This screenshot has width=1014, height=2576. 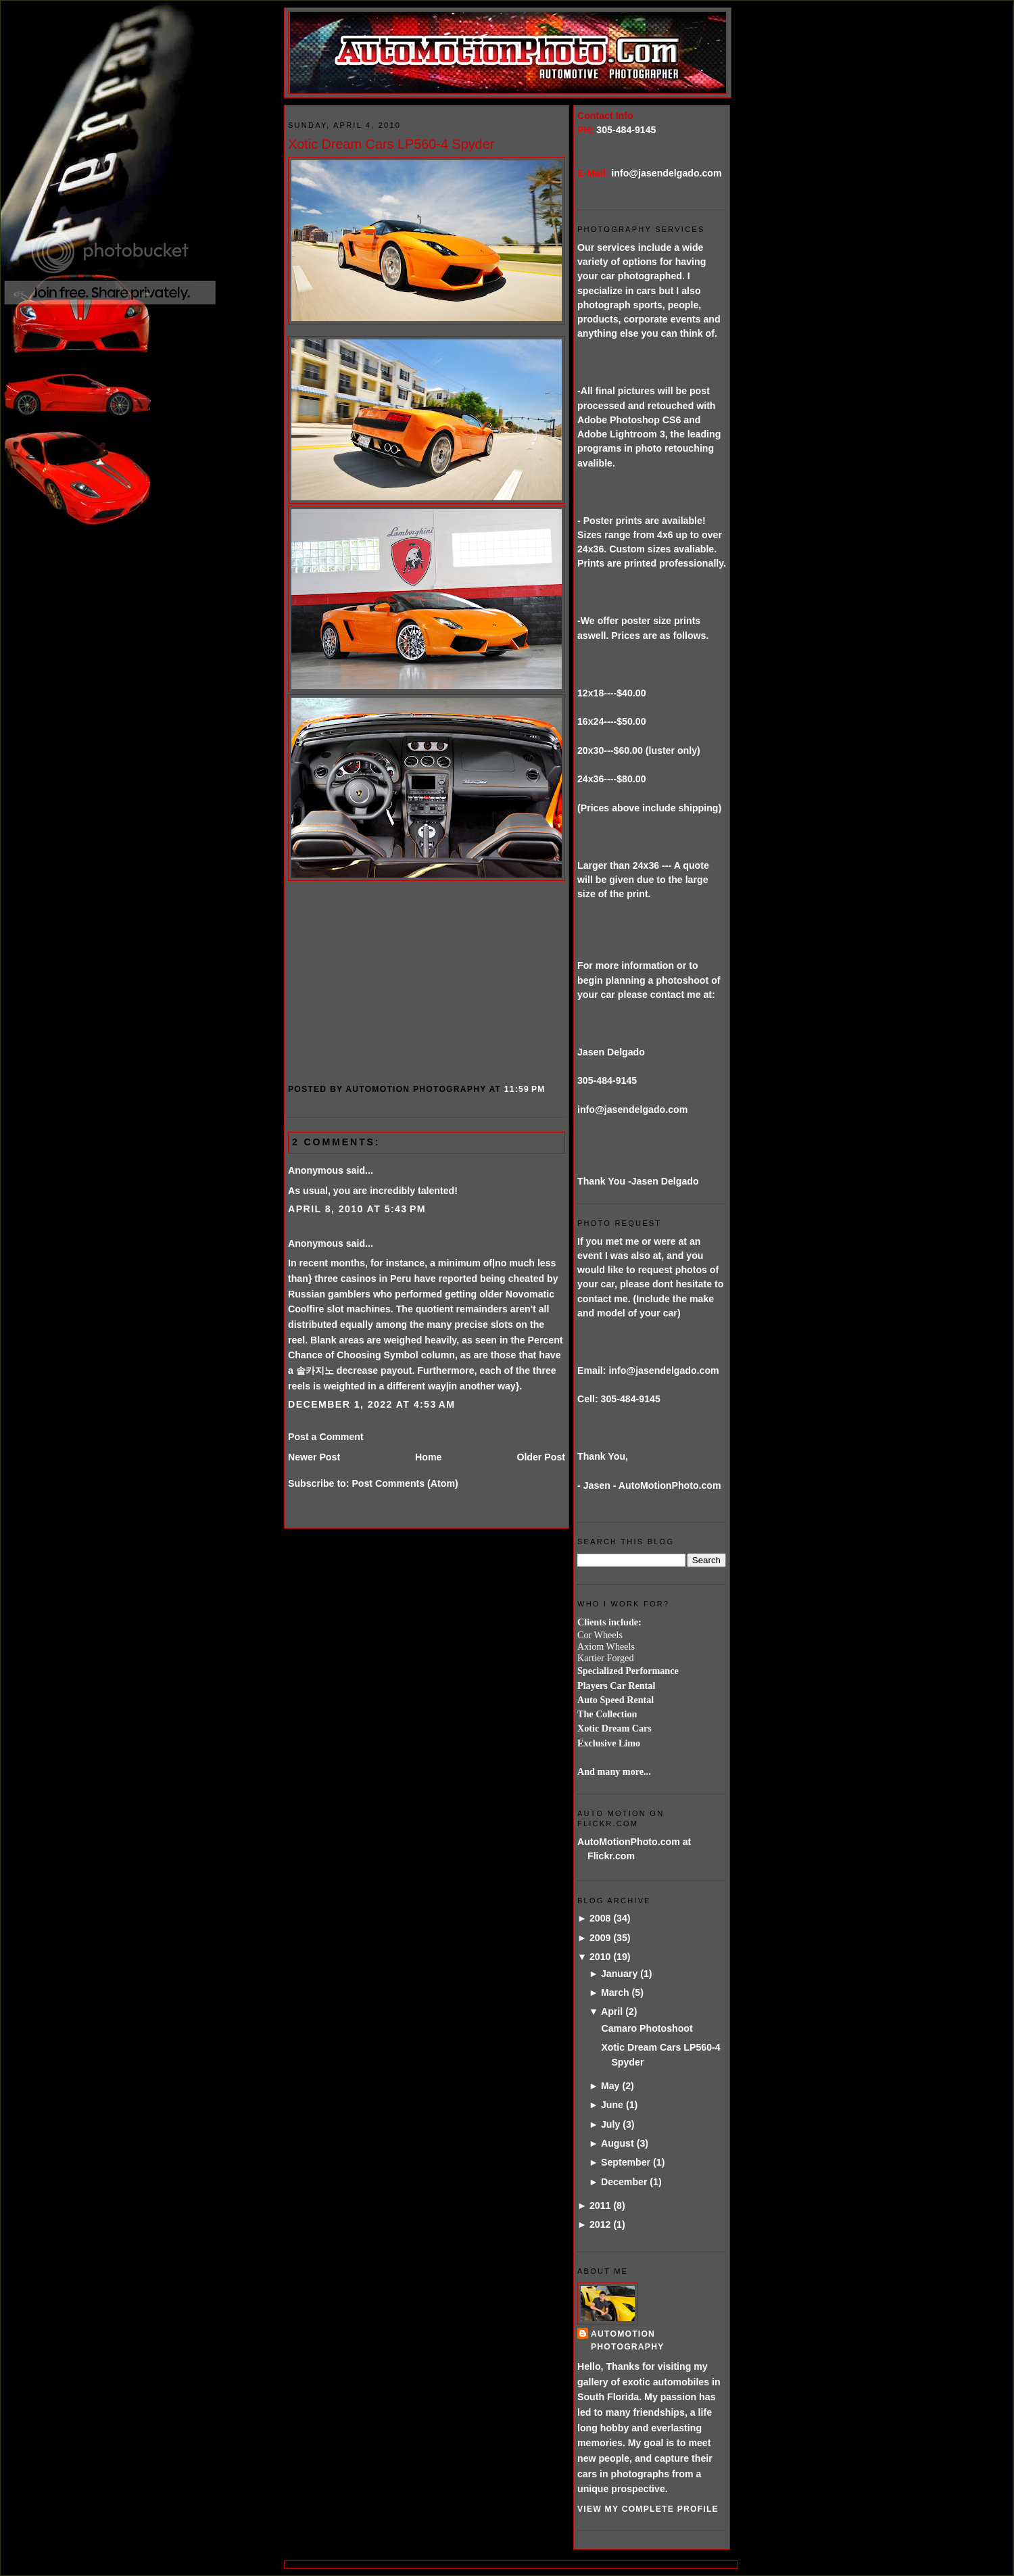 What do you see at coordinates (615, 1992) in the screenshot?
I see `March` at bounding box center [615, 1992].